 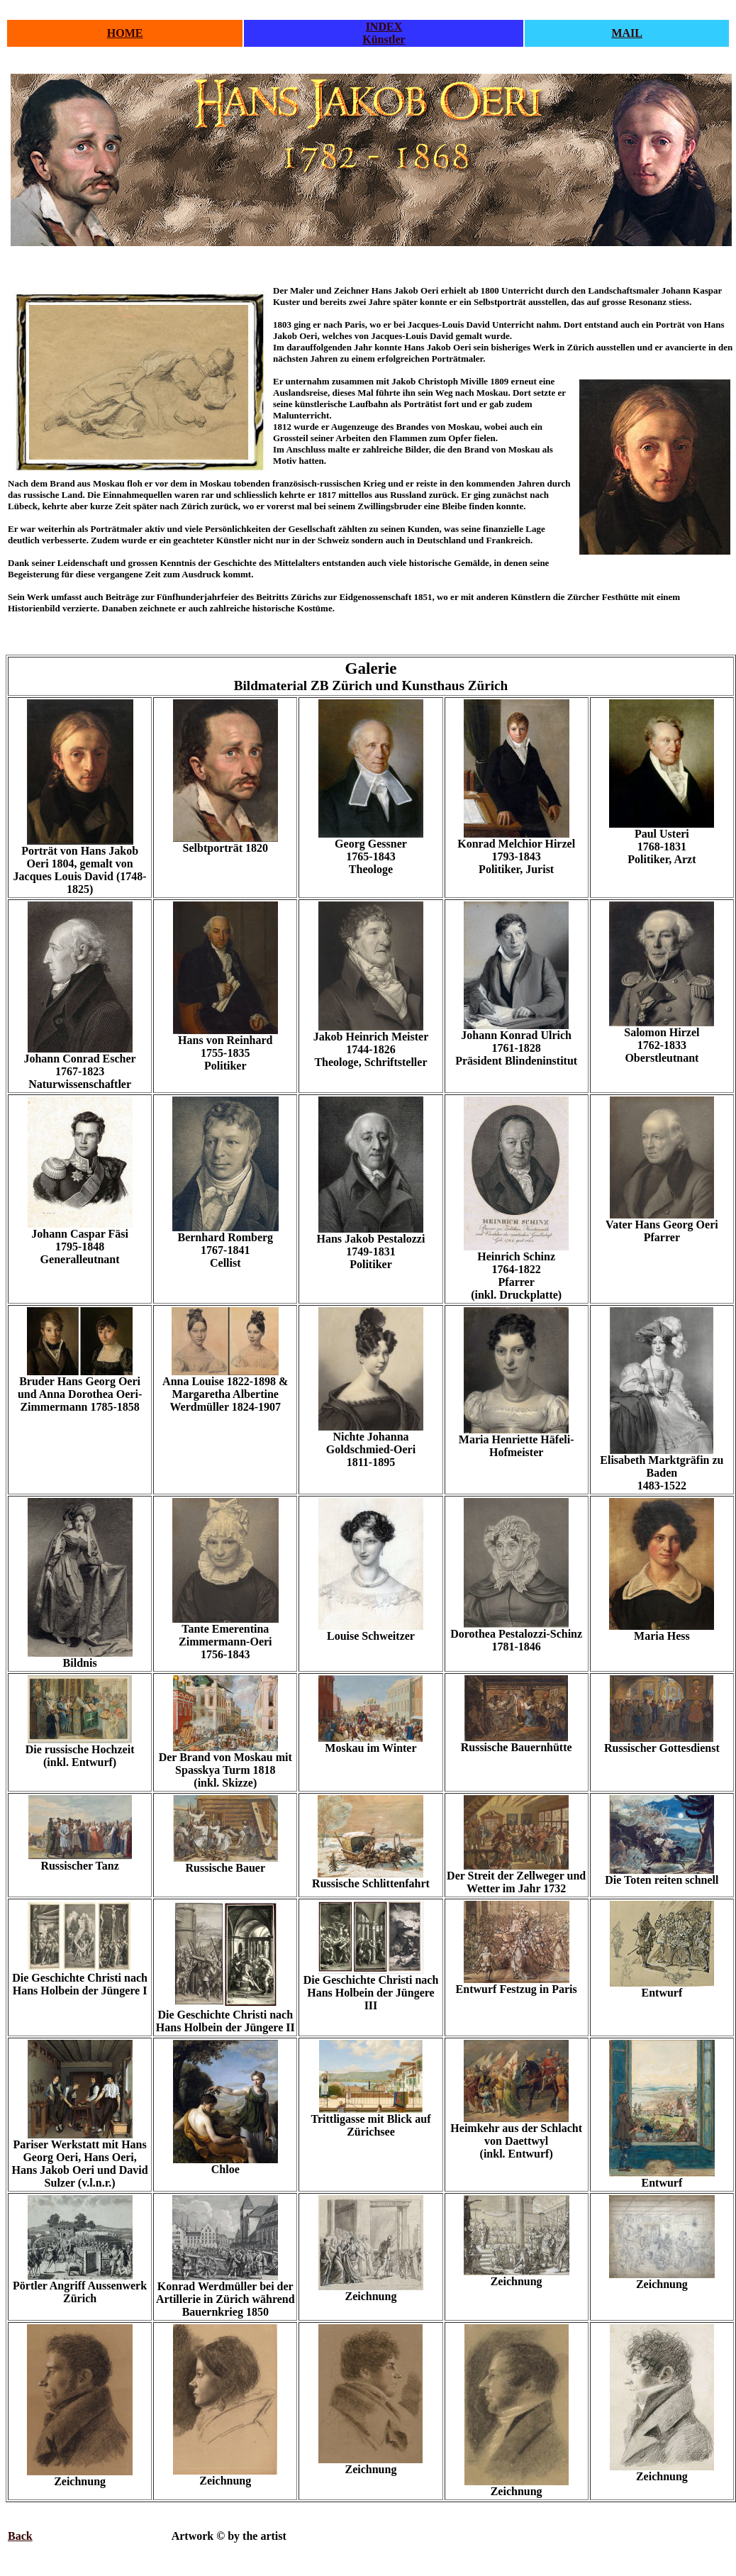 I want to click on Künstler, so click(x=383, y=39).